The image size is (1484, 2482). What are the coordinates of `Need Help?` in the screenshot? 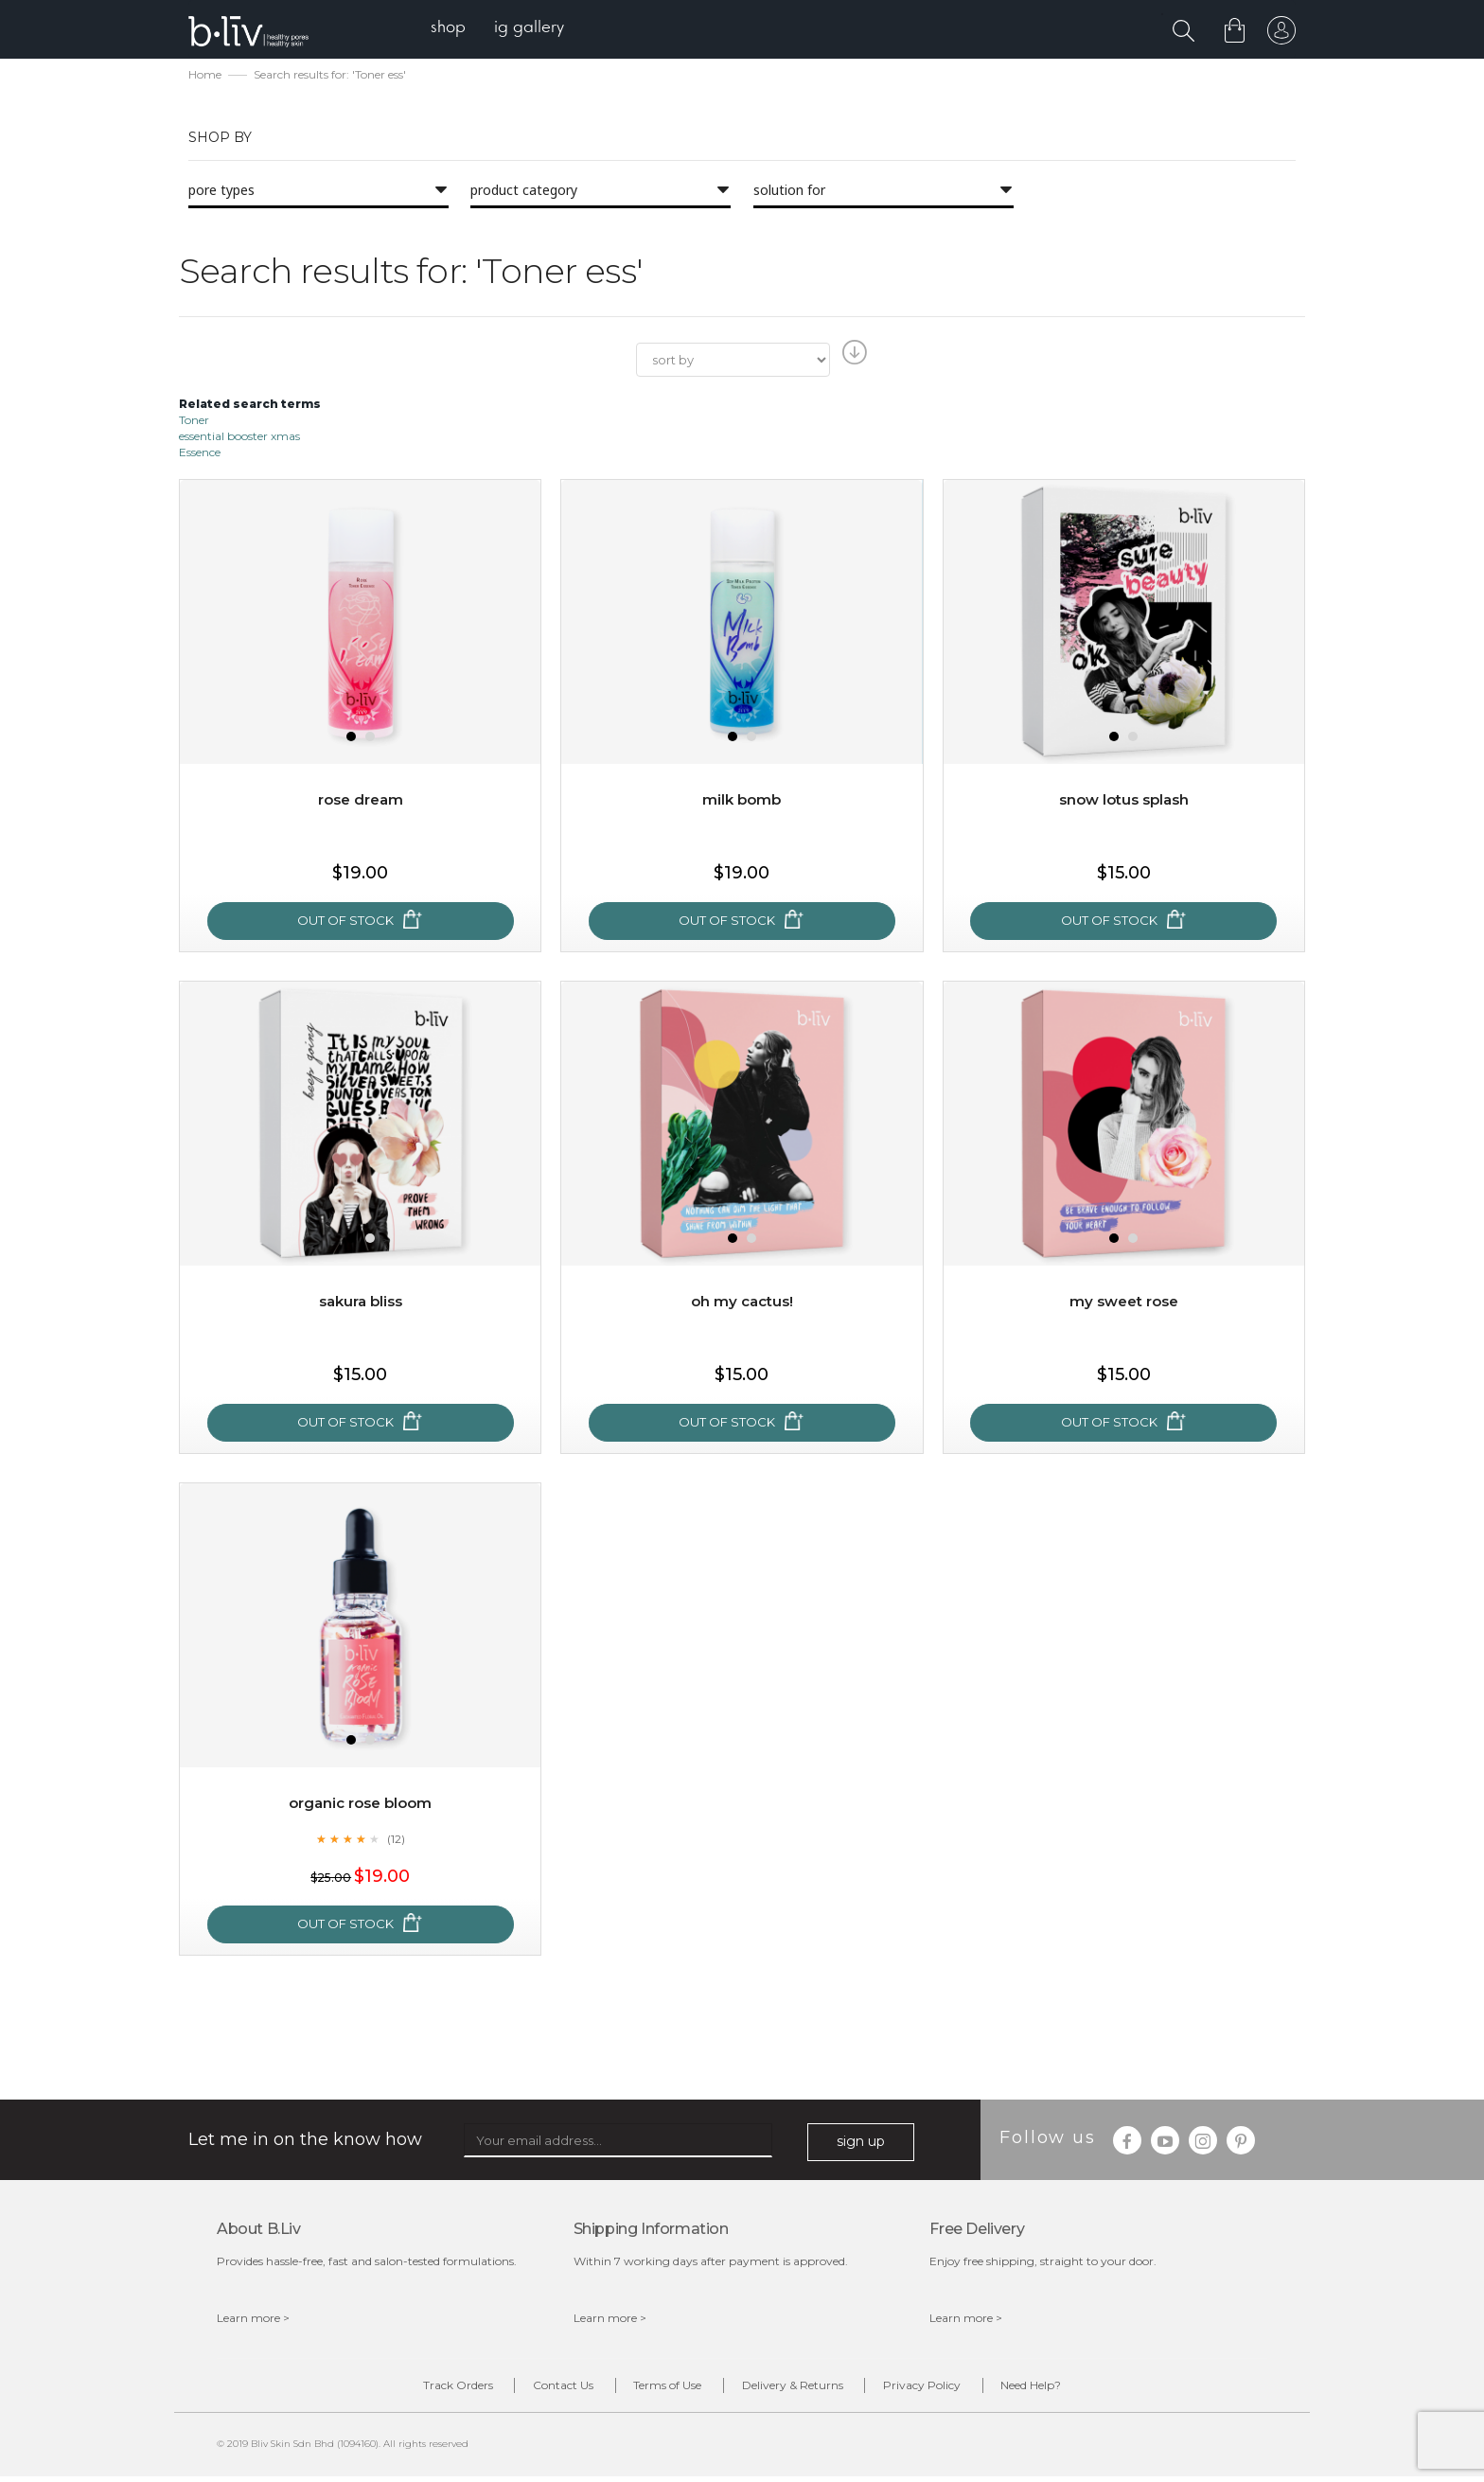 It's located at (1080, 2390).